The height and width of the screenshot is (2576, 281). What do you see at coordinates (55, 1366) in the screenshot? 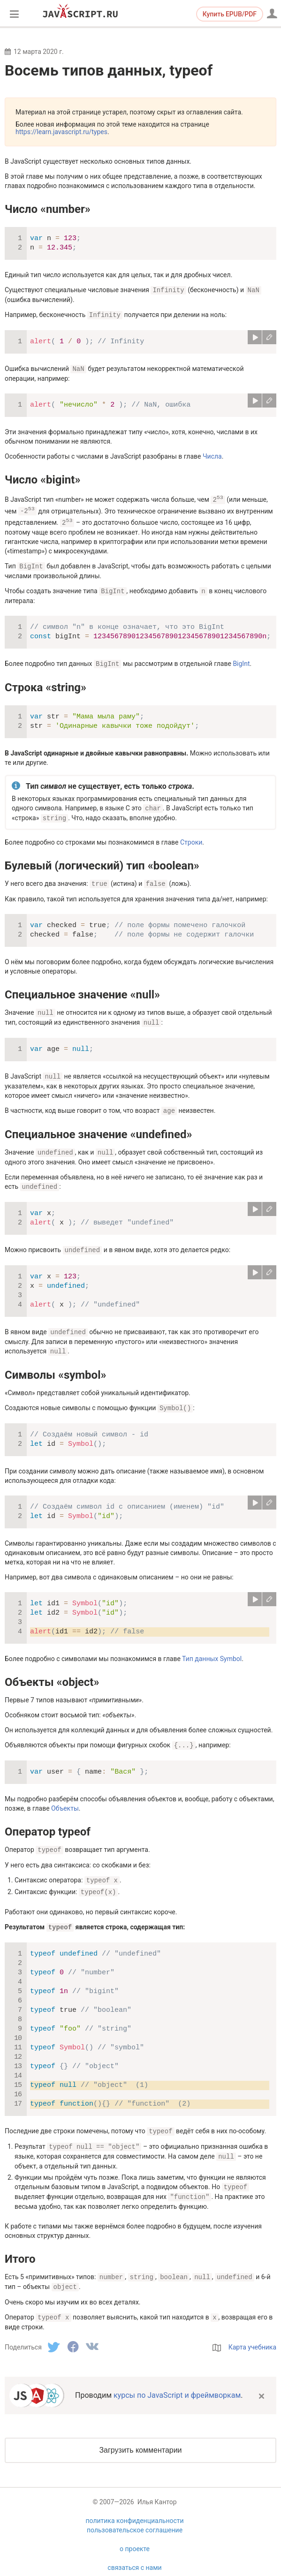
I see `Символы «symbol»` at bounding box center [55, 1366].